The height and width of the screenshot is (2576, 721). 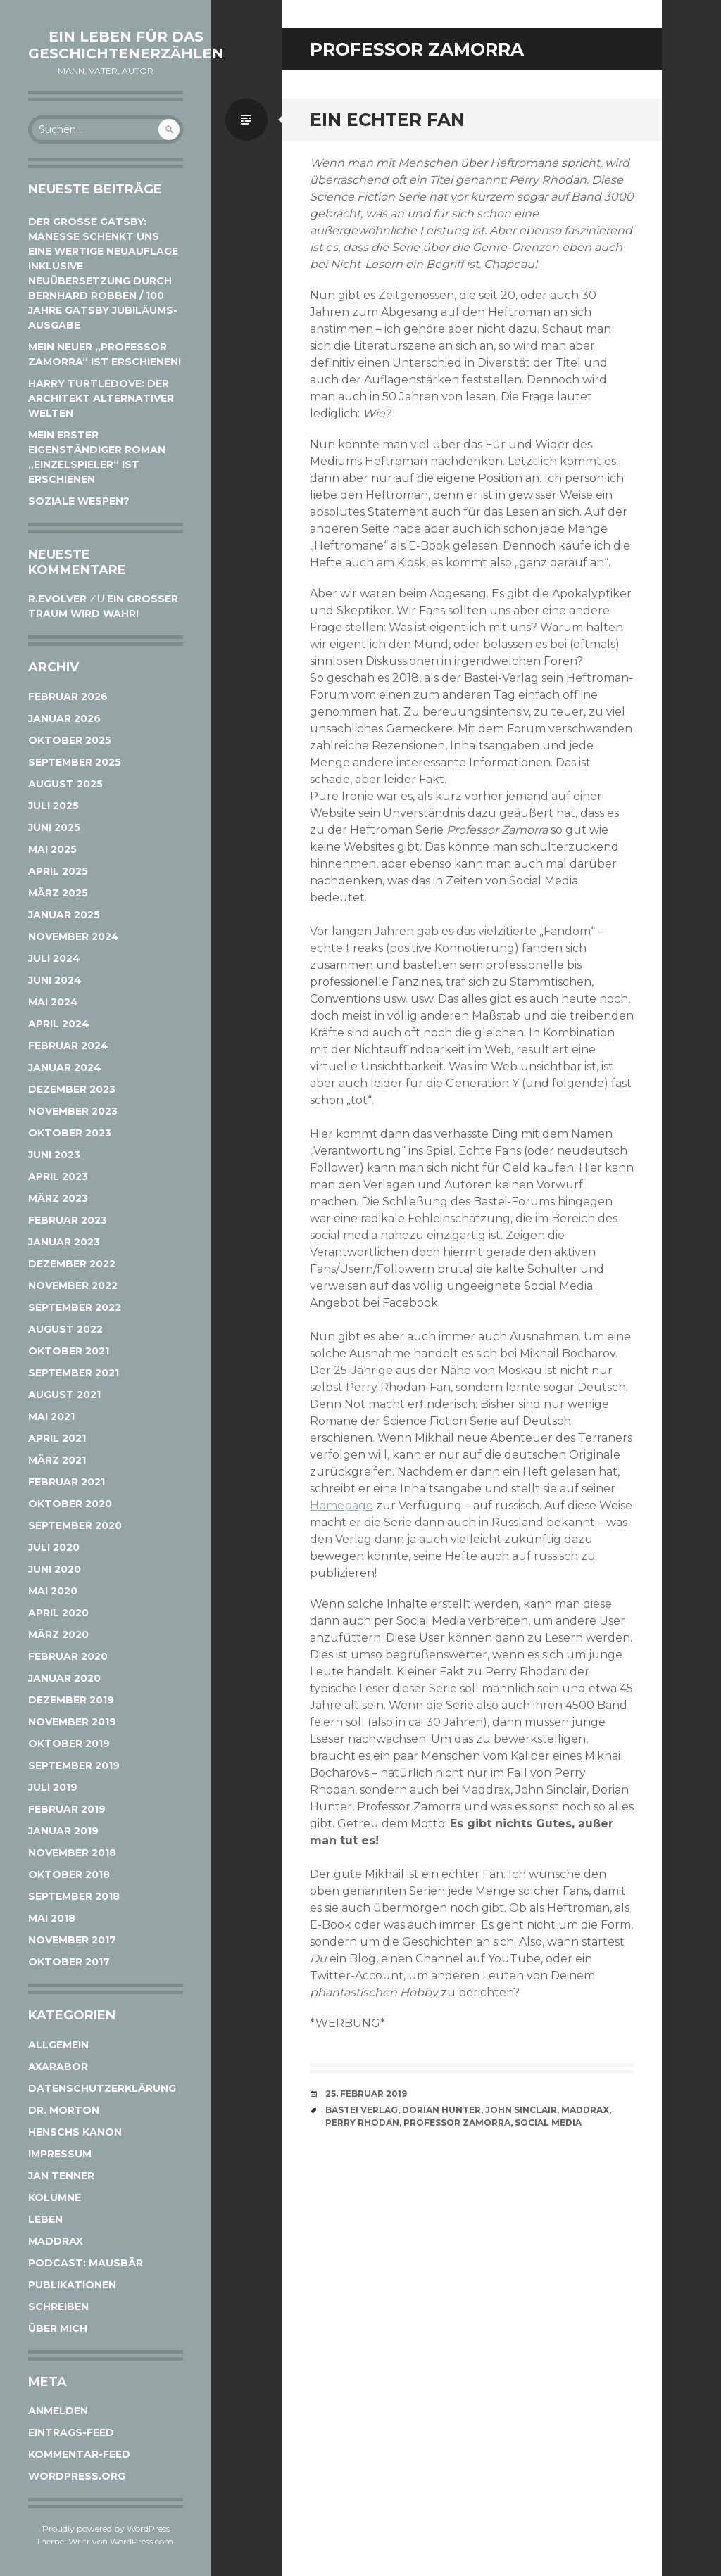 What do you see at coordinates (341, 1505) in the screenshot?
I see `Homepage` at bounding box center [341, 1505].